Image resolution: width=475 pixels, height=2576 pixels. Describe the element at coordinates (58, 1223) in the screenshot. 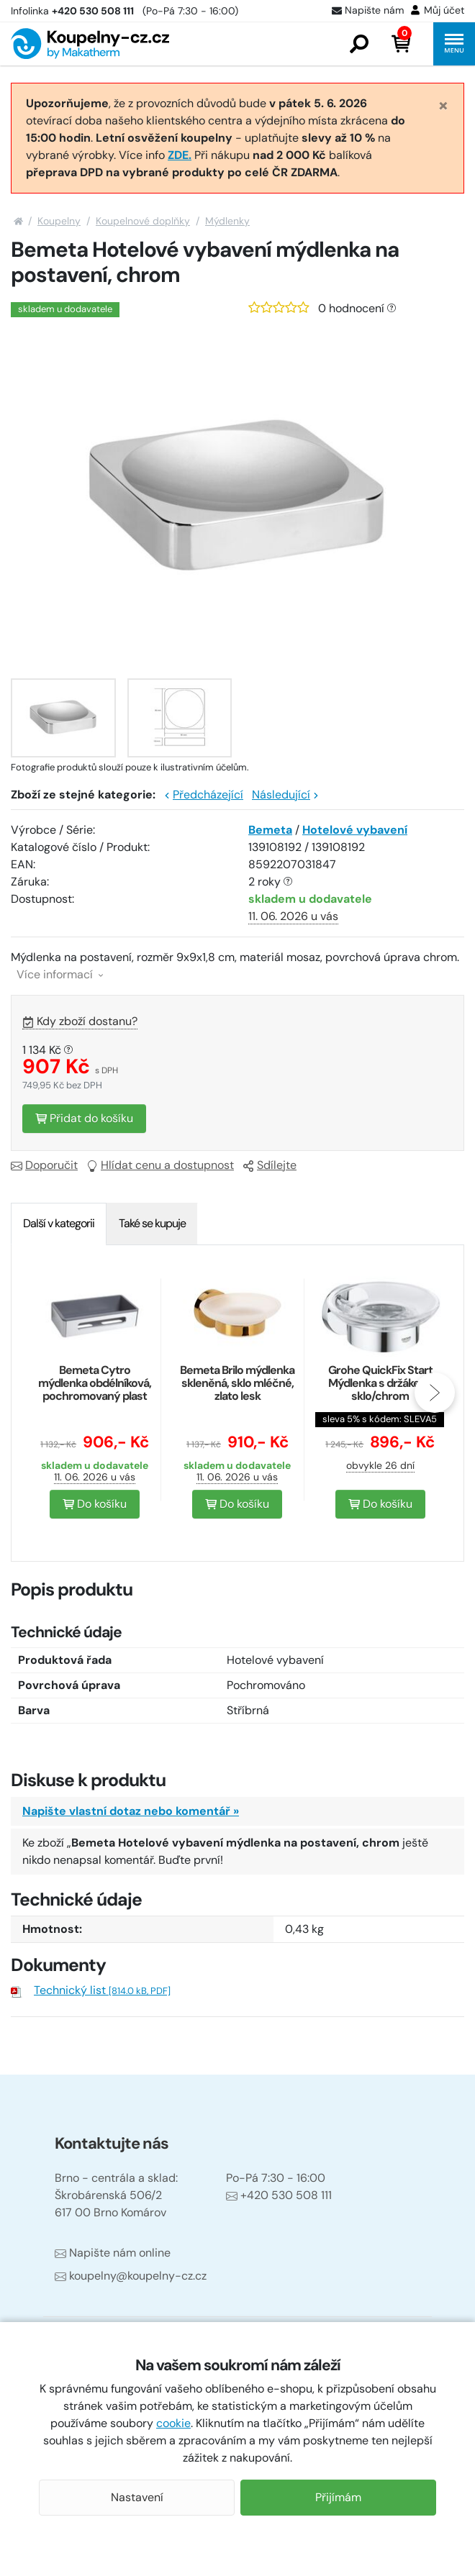

I see `Další v kategorii` at that location.